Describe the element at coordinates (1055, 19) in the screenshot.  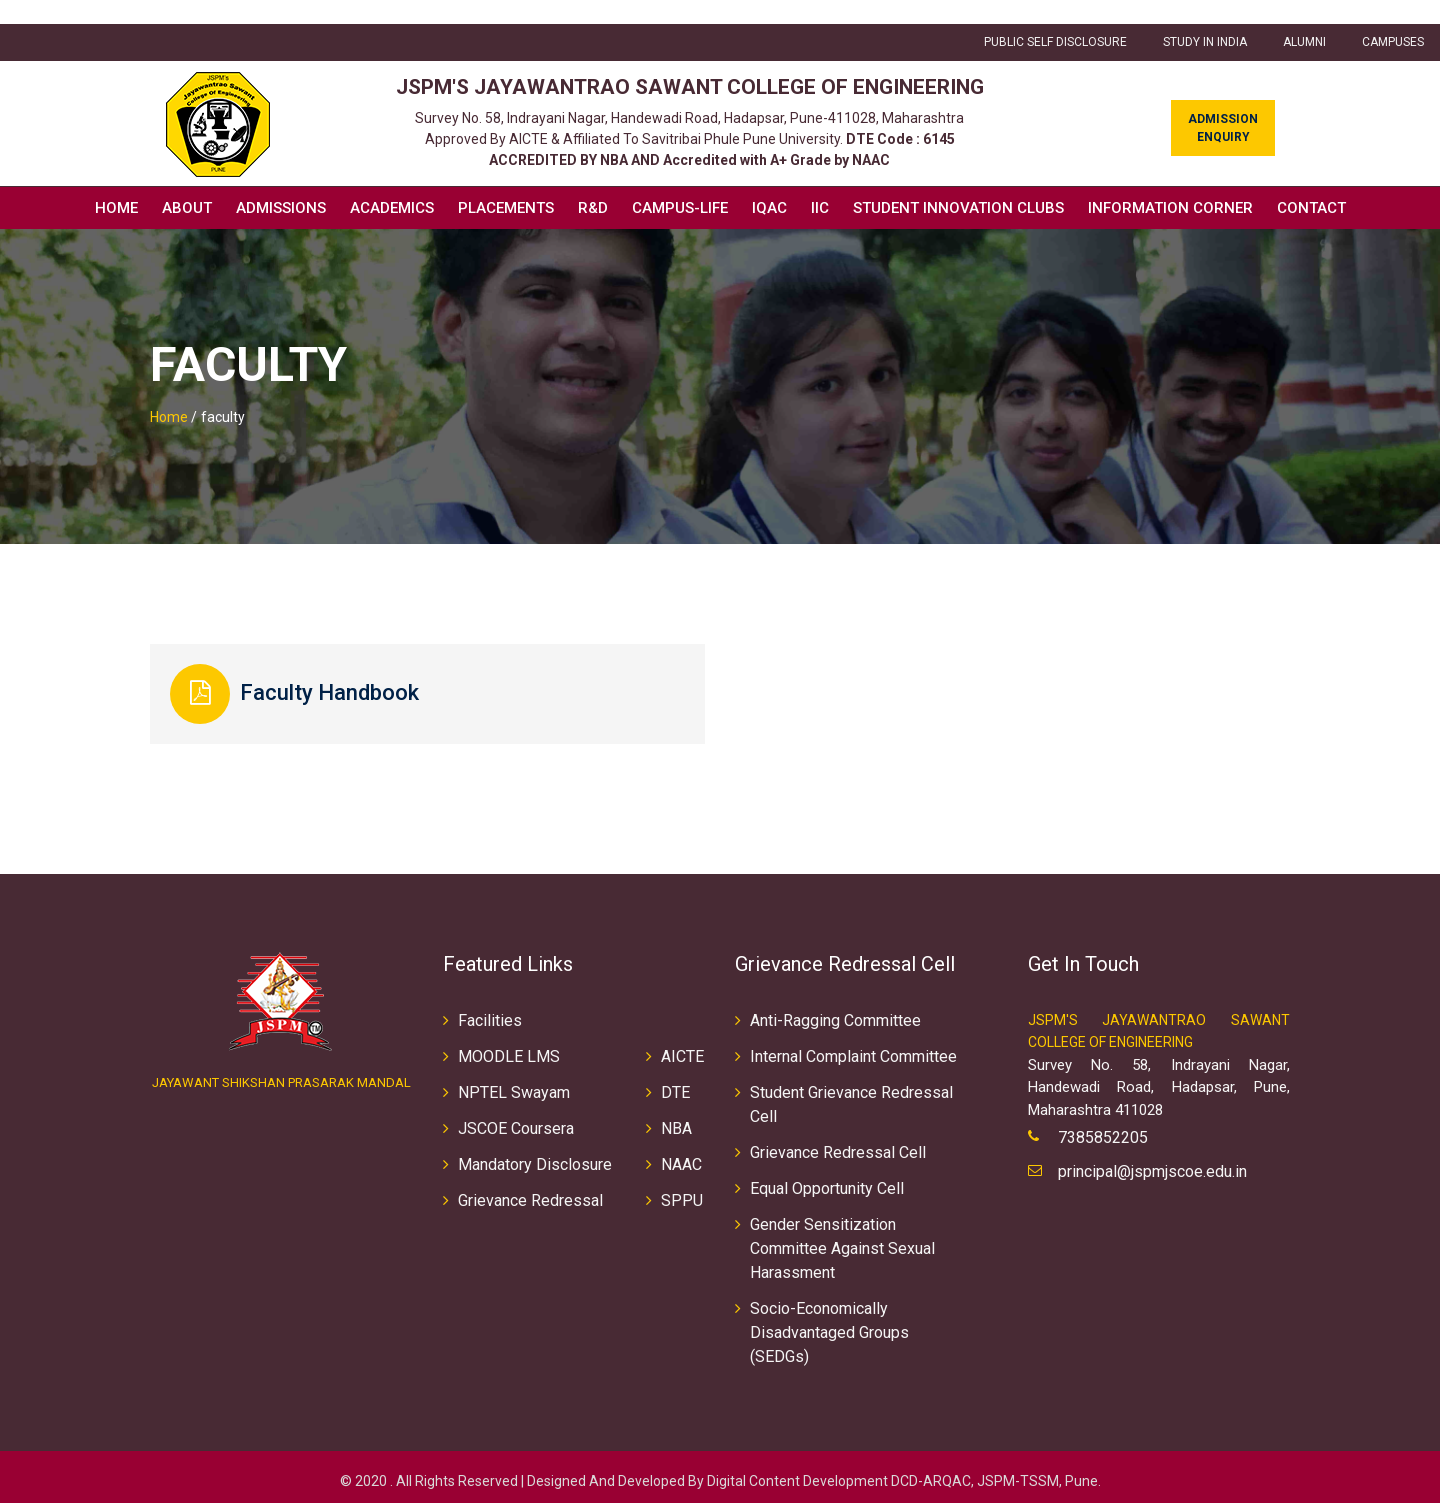
I see `Public Self Disclosure` at that location.